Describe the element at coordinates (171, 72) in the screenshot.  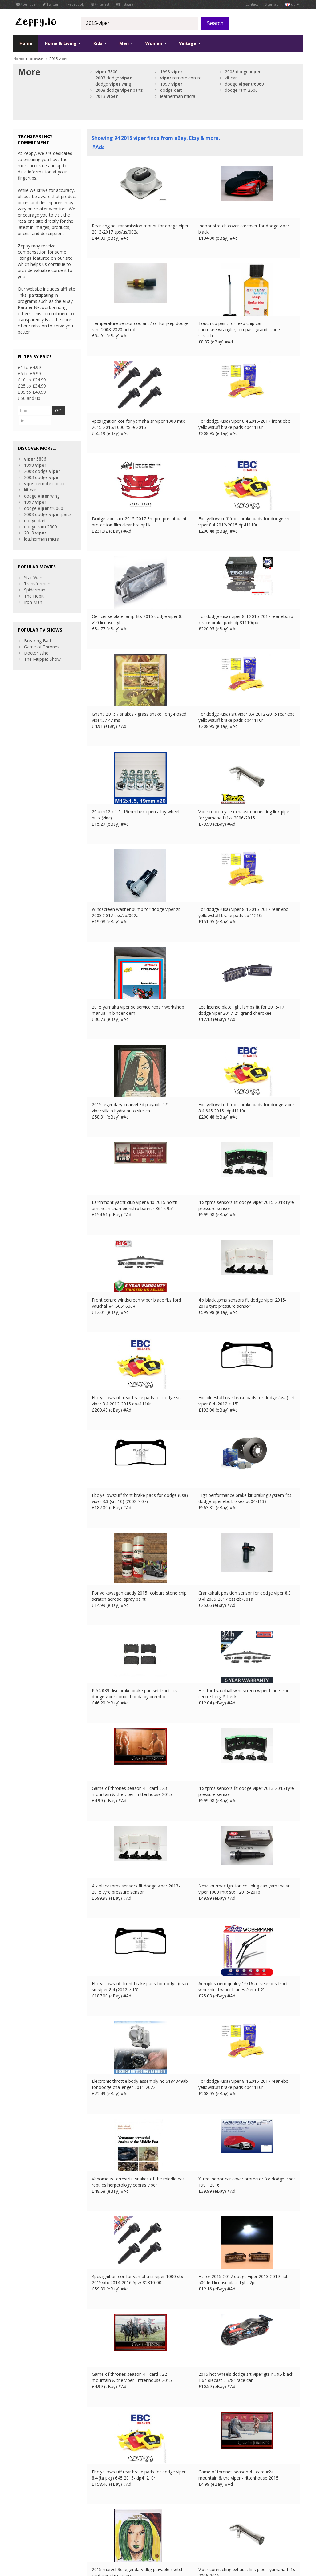
I see `1998` at that location.